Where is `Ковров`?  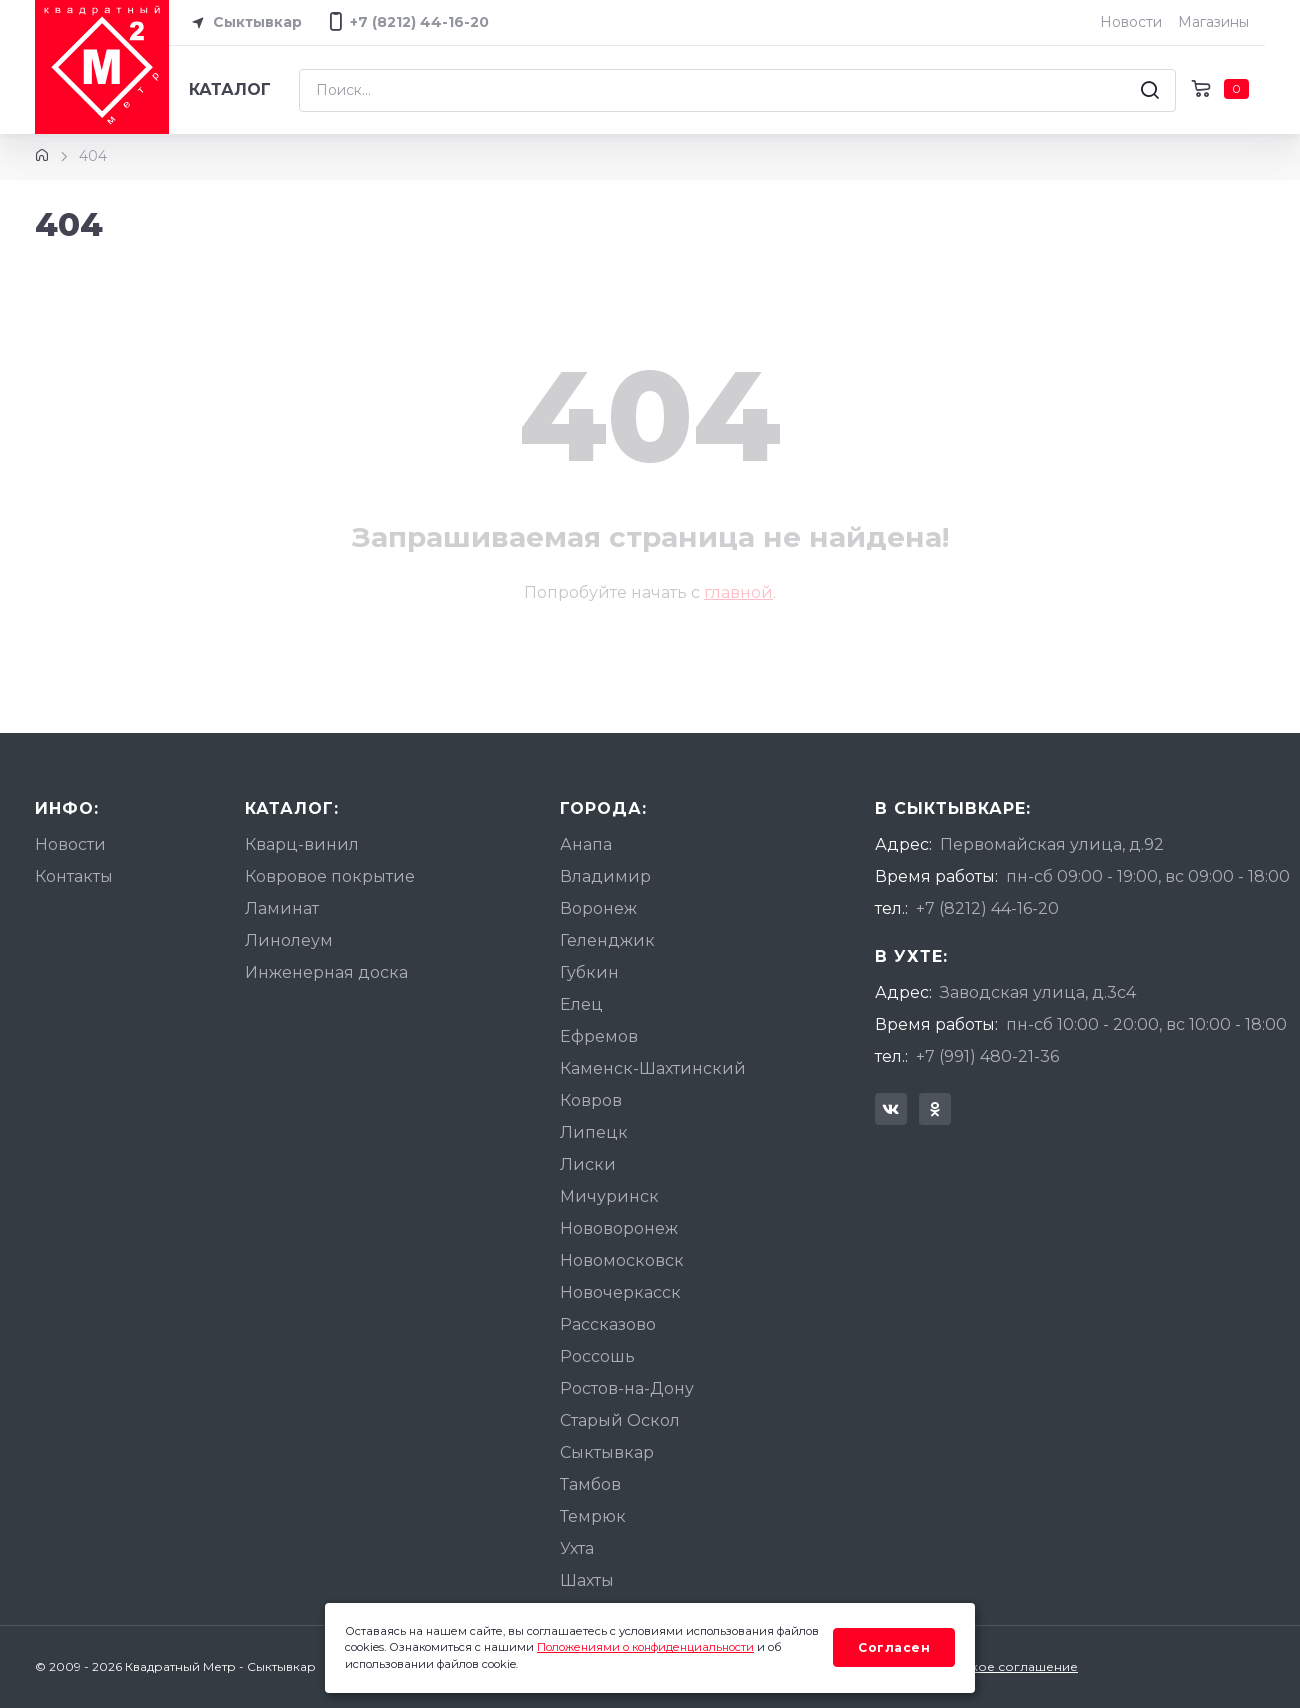
Ковров is located at coordinates (591, 1100).